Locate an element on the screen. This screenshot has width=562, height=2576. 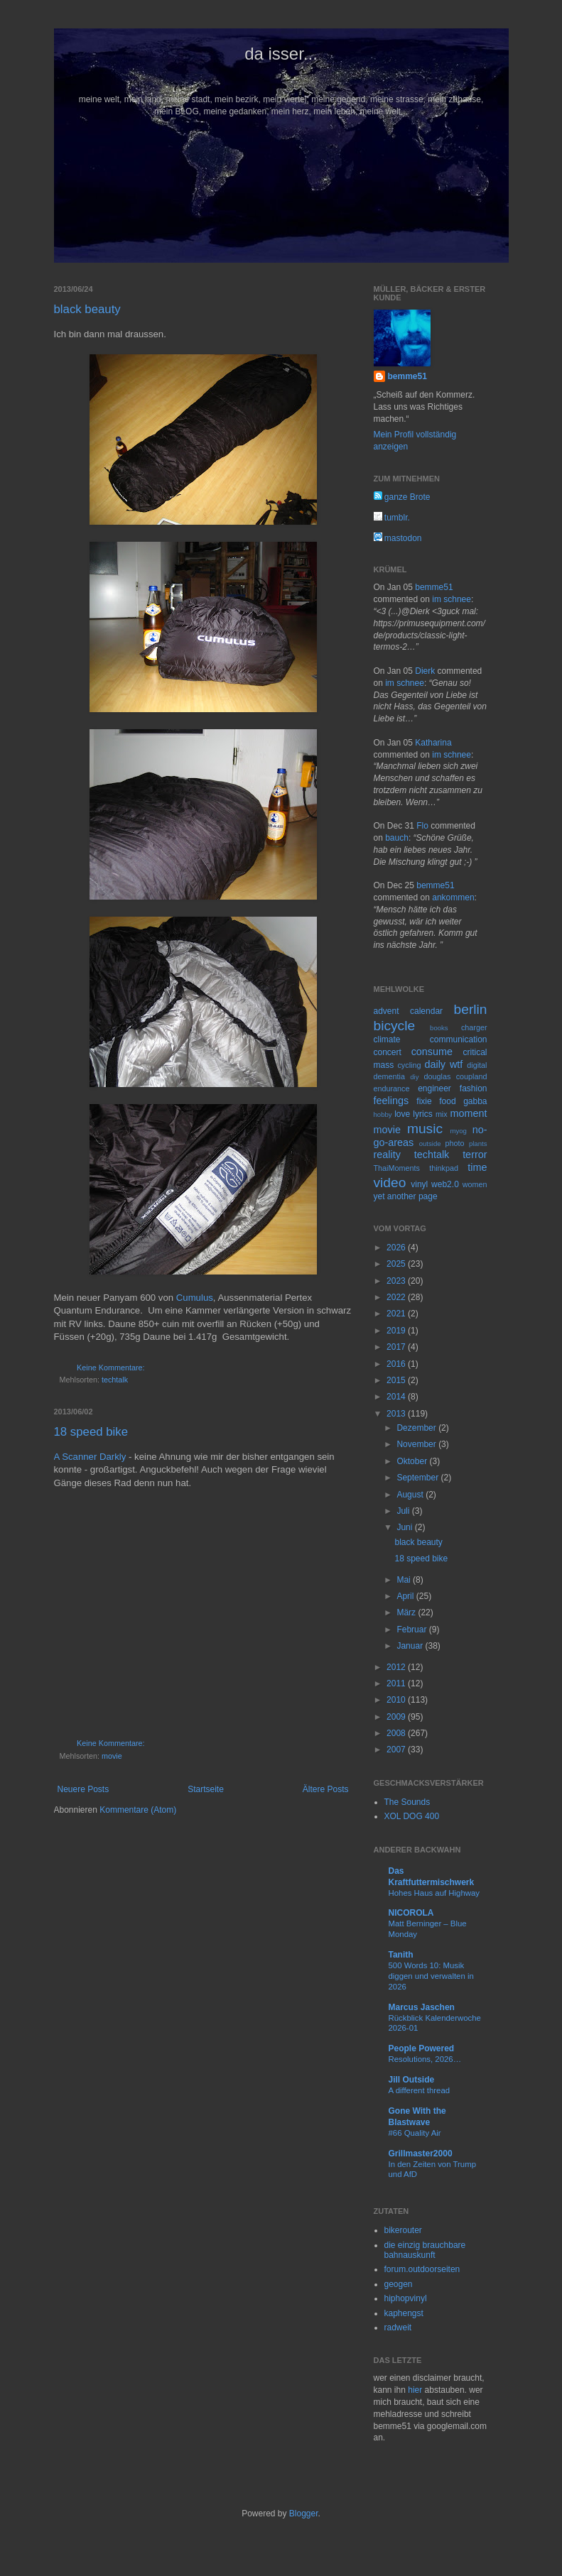
2017 is located at coordinates (397, 1347).